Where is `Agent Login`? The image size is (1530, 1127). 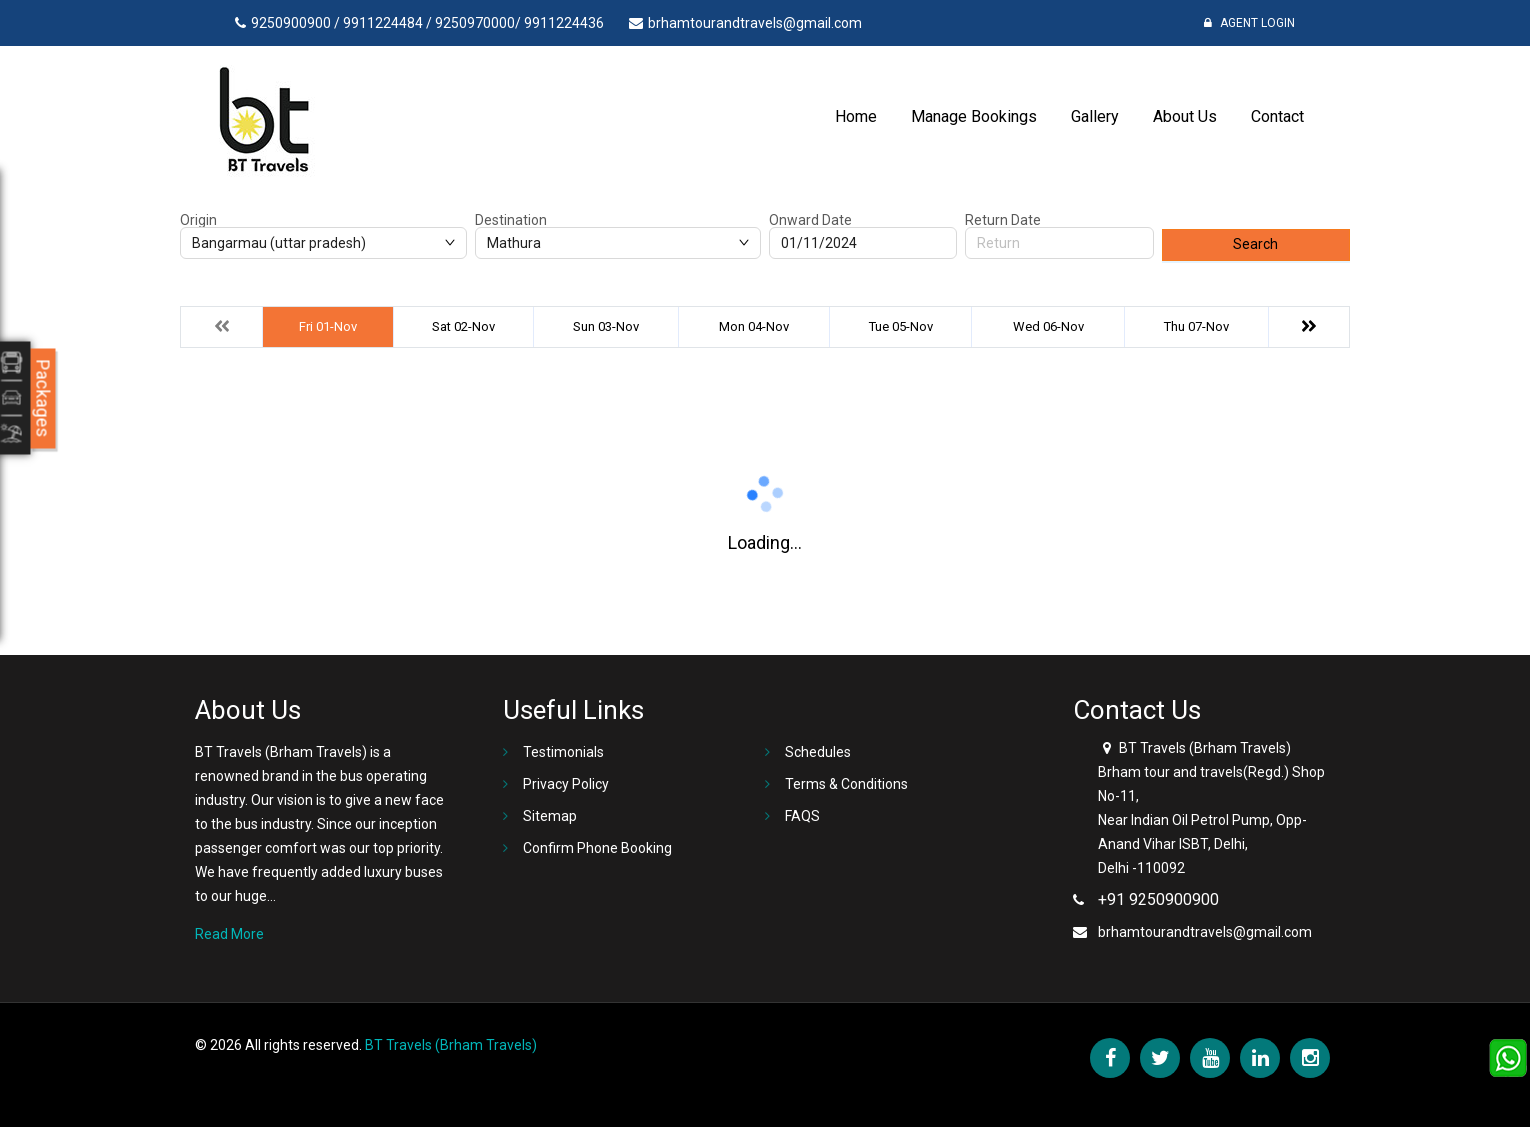 Agent Login is located at coordinates (1249, 23).